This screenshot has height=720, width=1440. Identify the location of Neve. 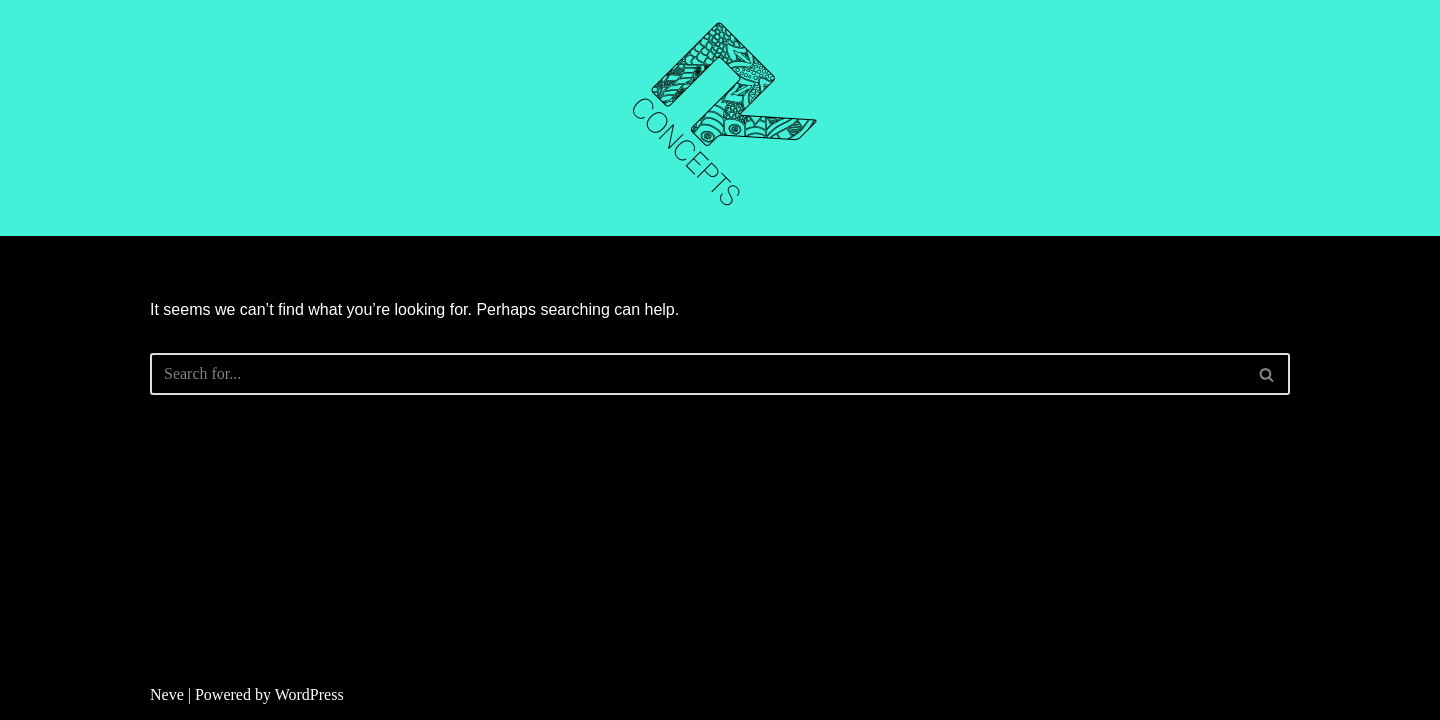
(167, 694).